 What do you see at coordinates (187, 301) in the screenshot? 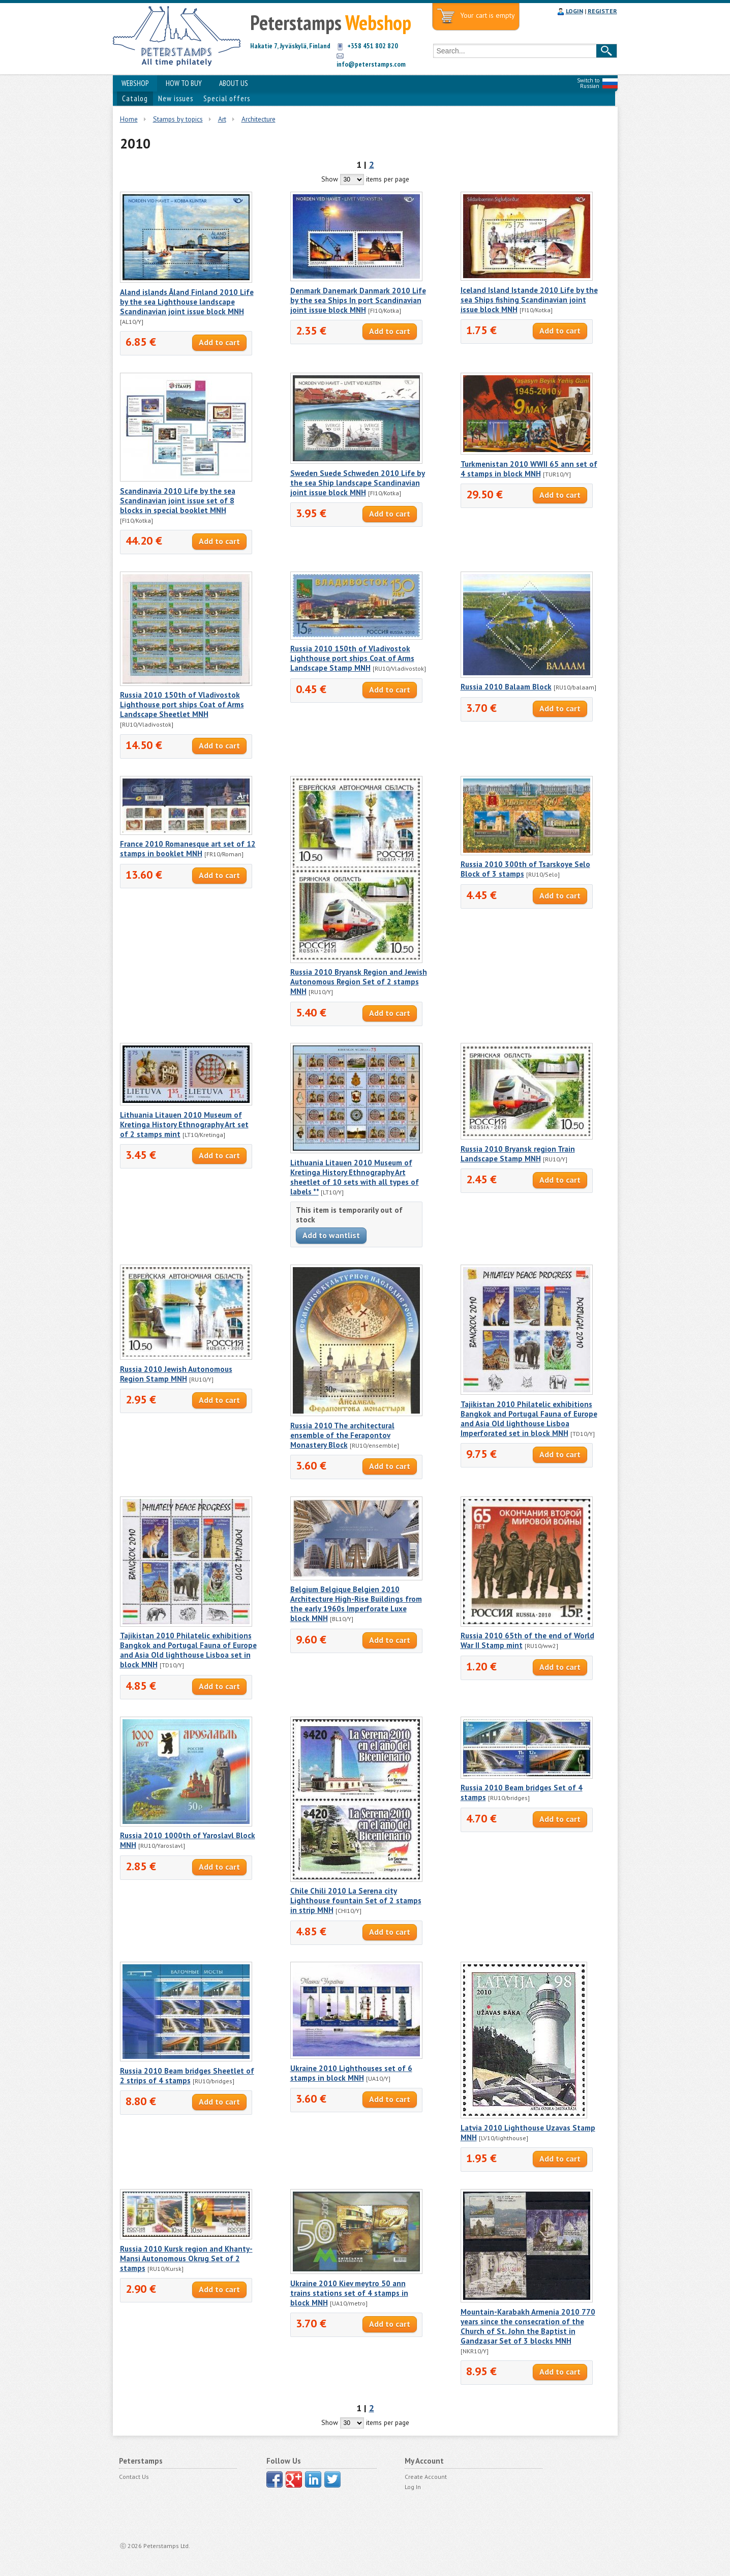
I see `Aland islands Åland Finland 2010 Life by the sea Lighthouse landscape Scandinavian joint issue block MNH` at bounding box center [187, 301].